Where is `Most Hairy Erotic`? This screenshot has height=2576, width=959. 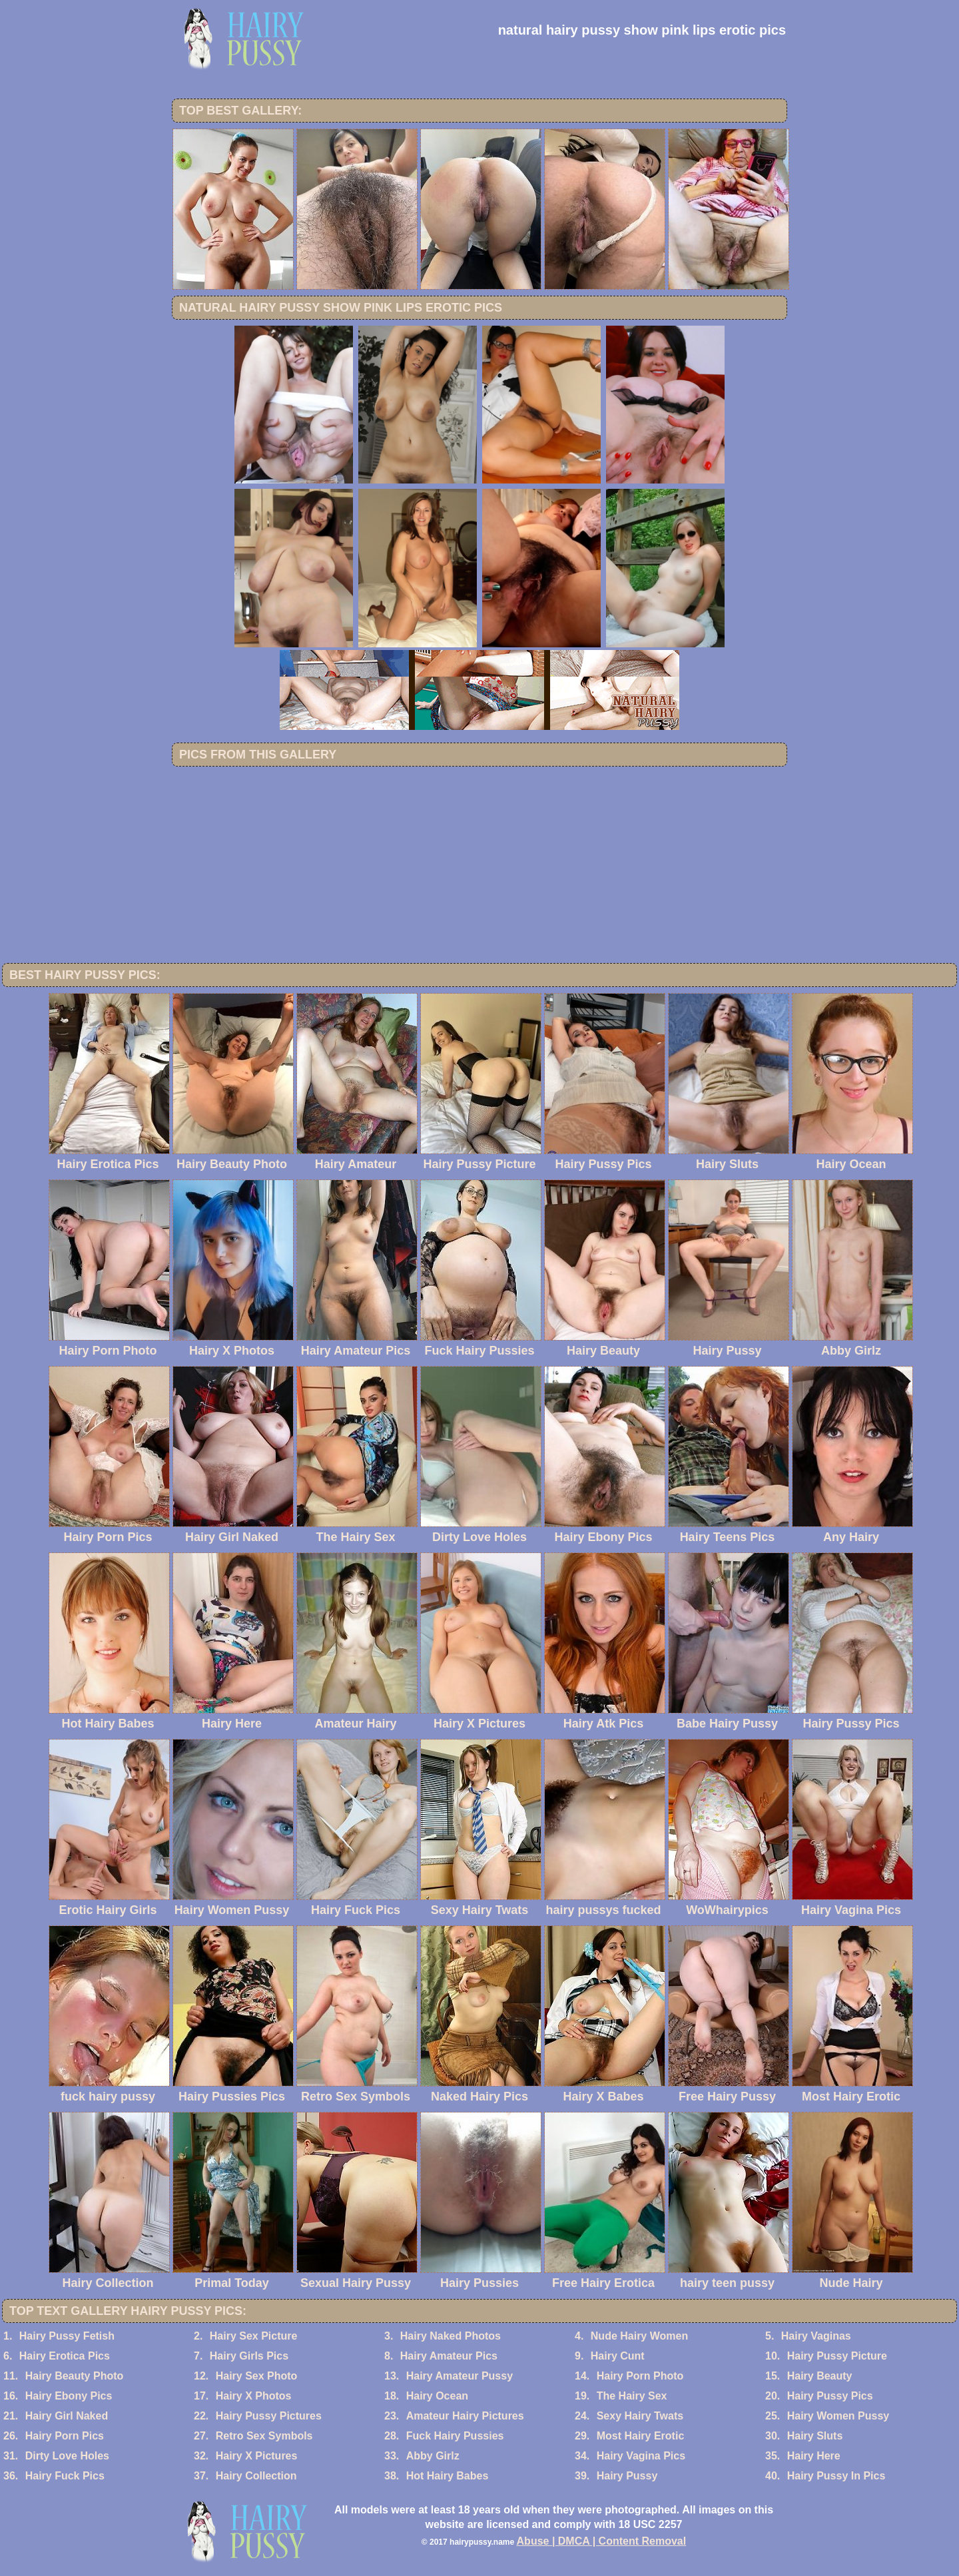 Most Hairy Erotic is located at coordinates (641, 2435).